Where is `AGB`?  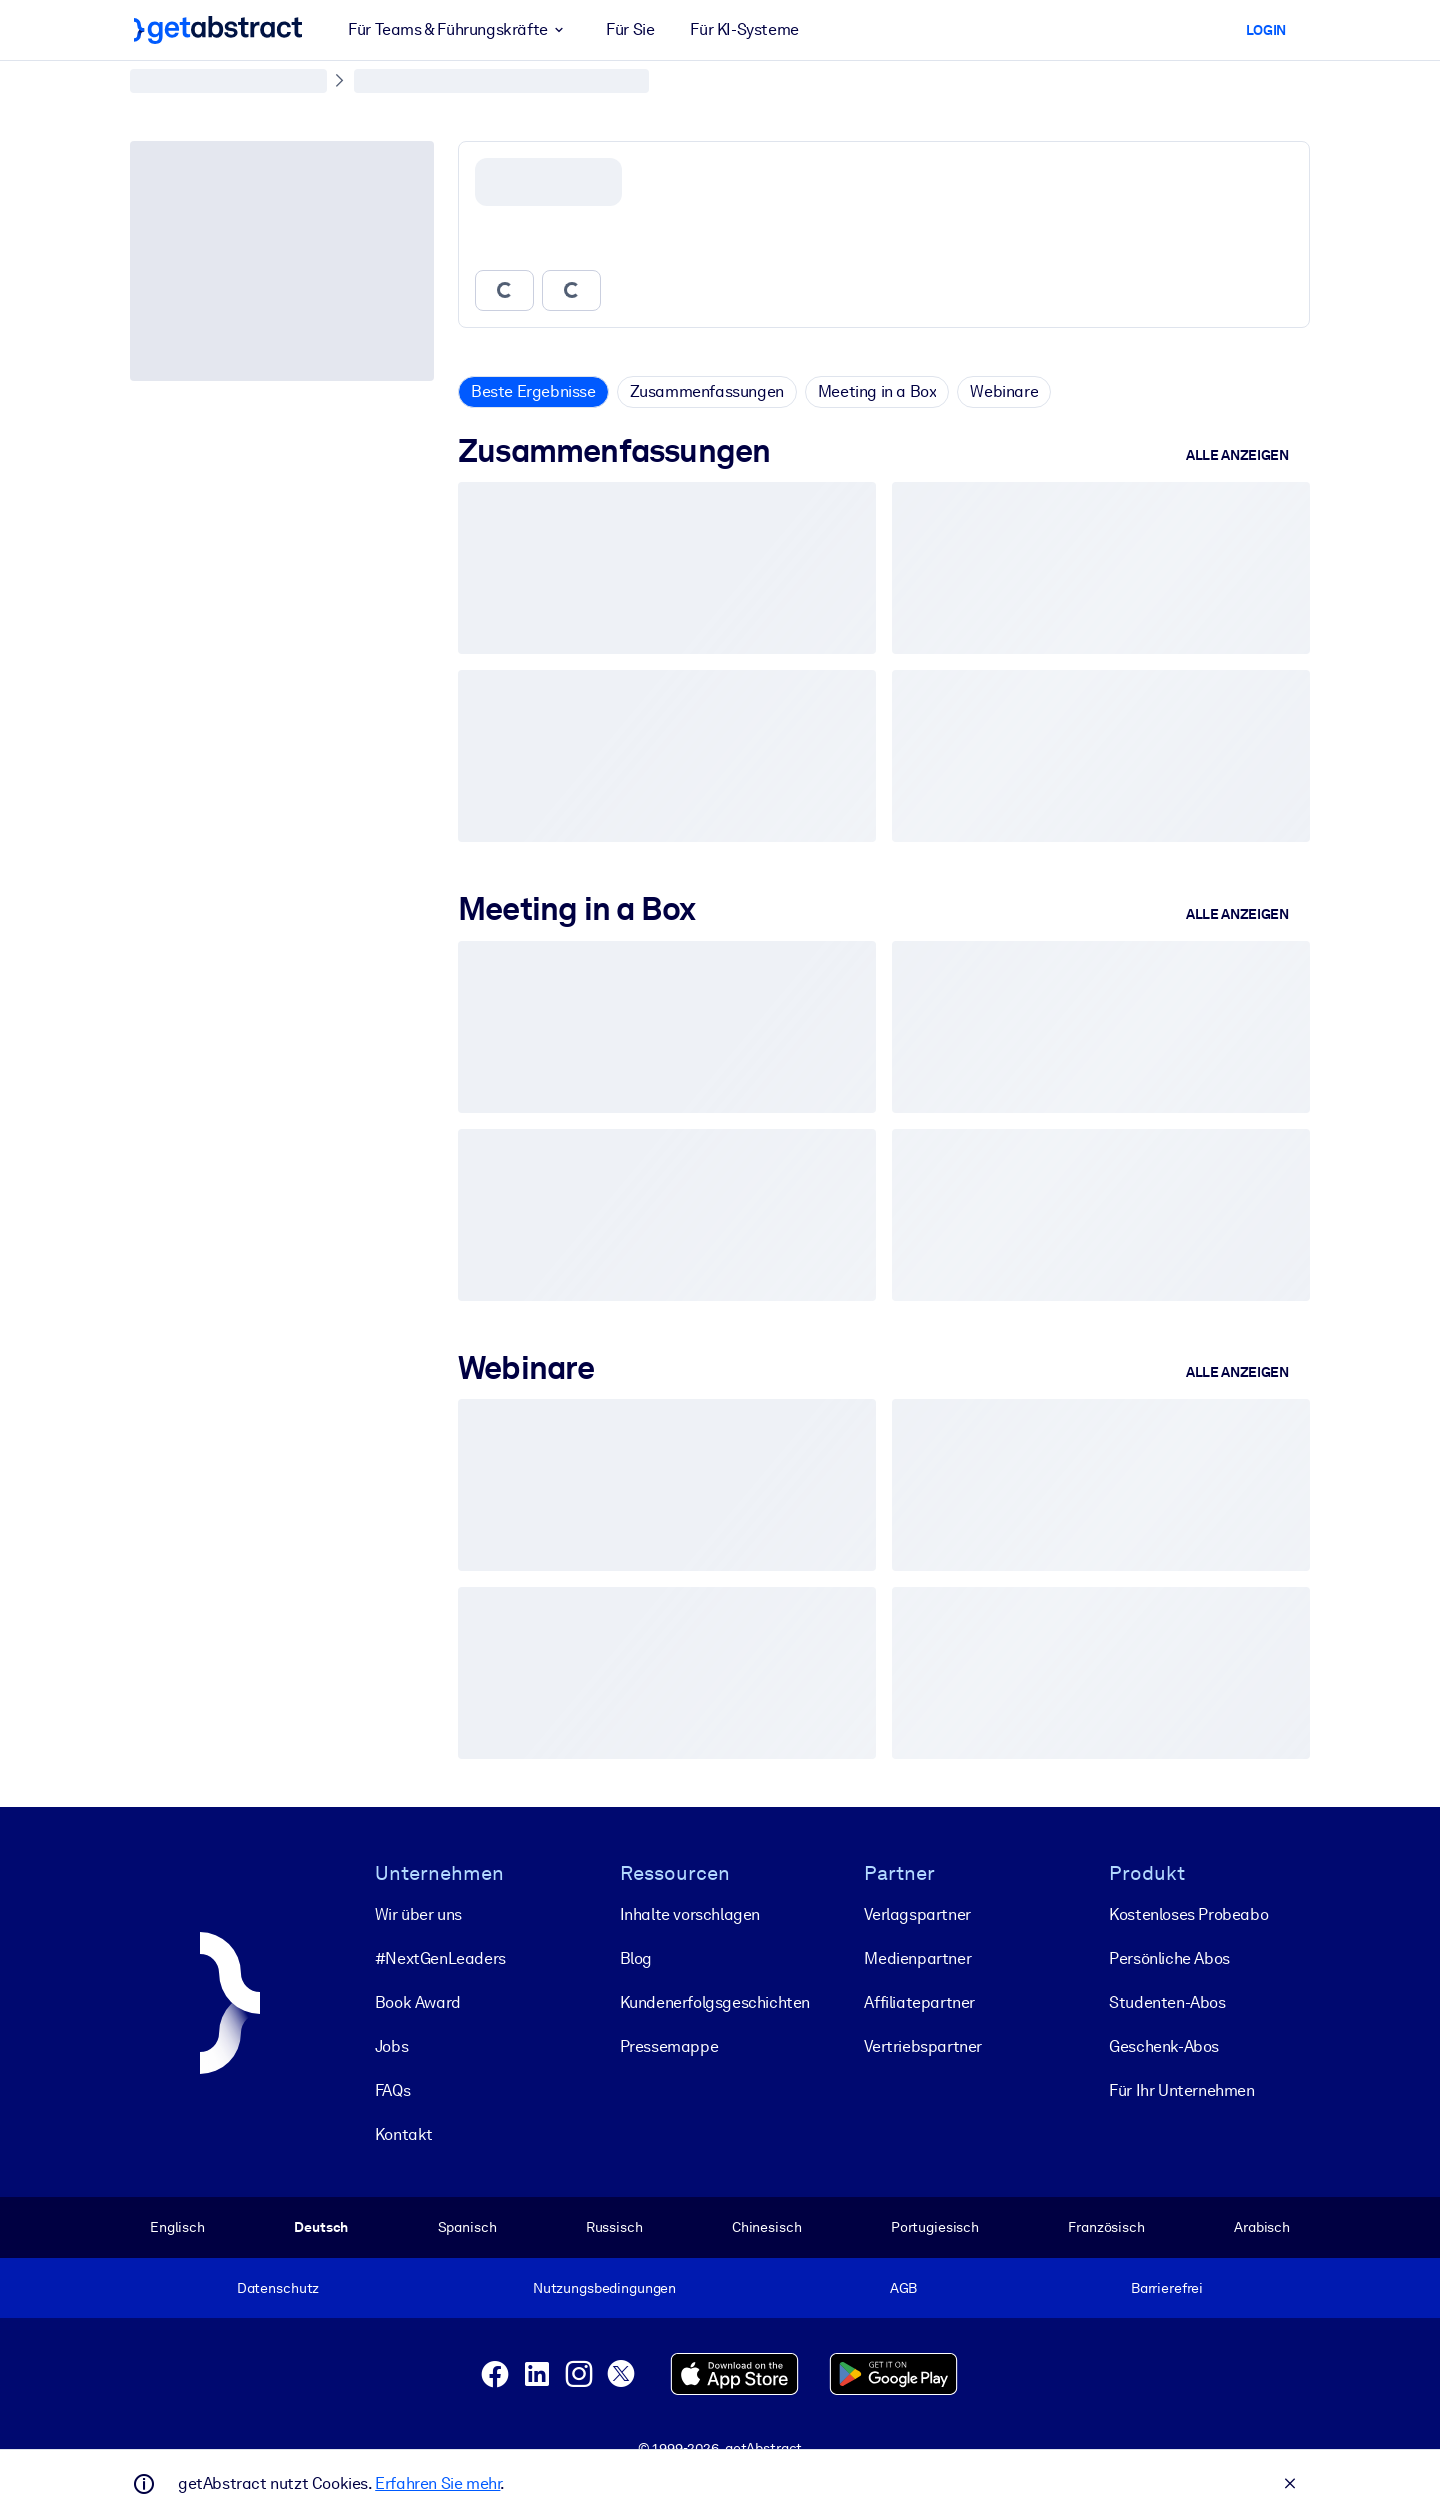
AGB is located at coordinates (904, 2288).